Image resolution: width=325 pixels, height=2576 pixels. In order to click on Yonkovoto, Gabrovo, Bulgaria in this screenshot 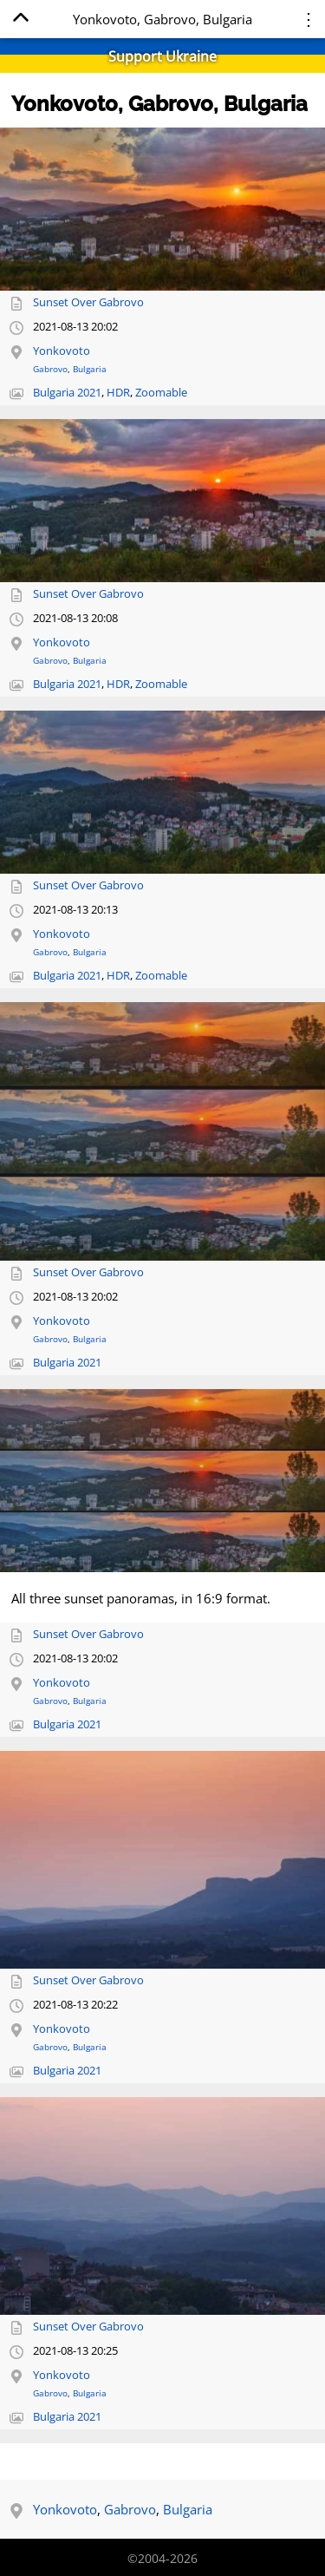, I will do `click(159, 103)`.